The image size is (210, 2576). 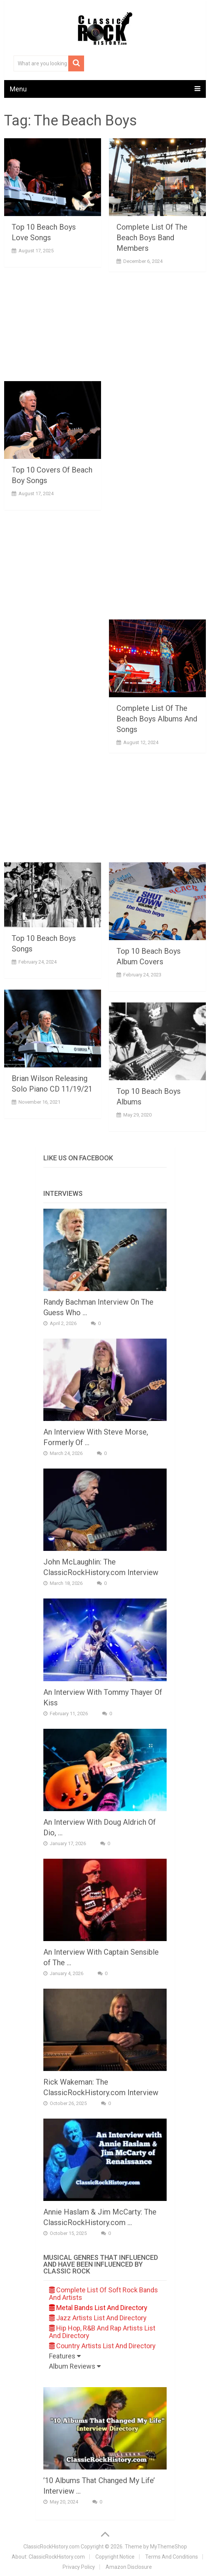 What do you see at coordinates (18, 89) in the screenshot?
I see `Menu` at bounding box center [18, 89].